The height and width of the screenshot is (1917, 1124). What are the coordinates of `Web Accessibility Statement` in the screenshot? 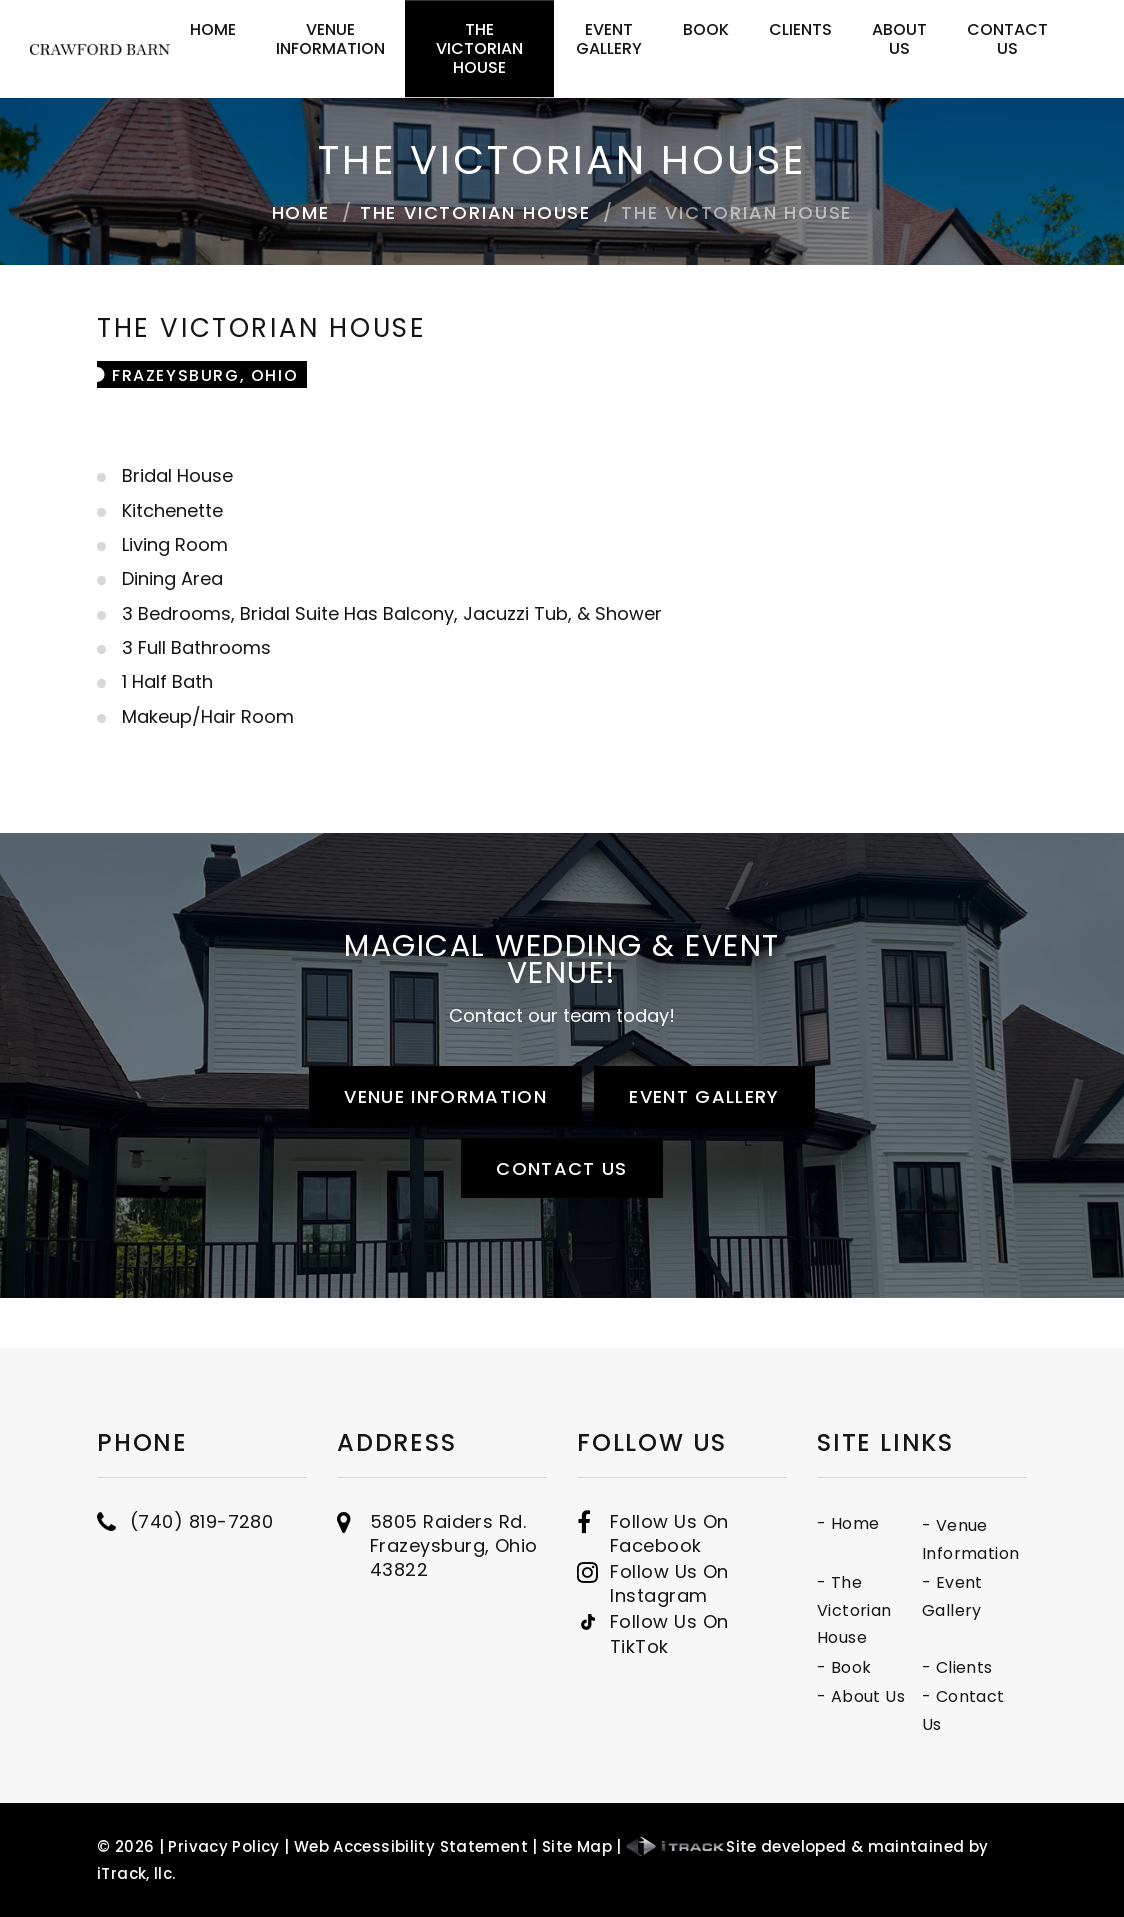 It's located at (411, 1846).